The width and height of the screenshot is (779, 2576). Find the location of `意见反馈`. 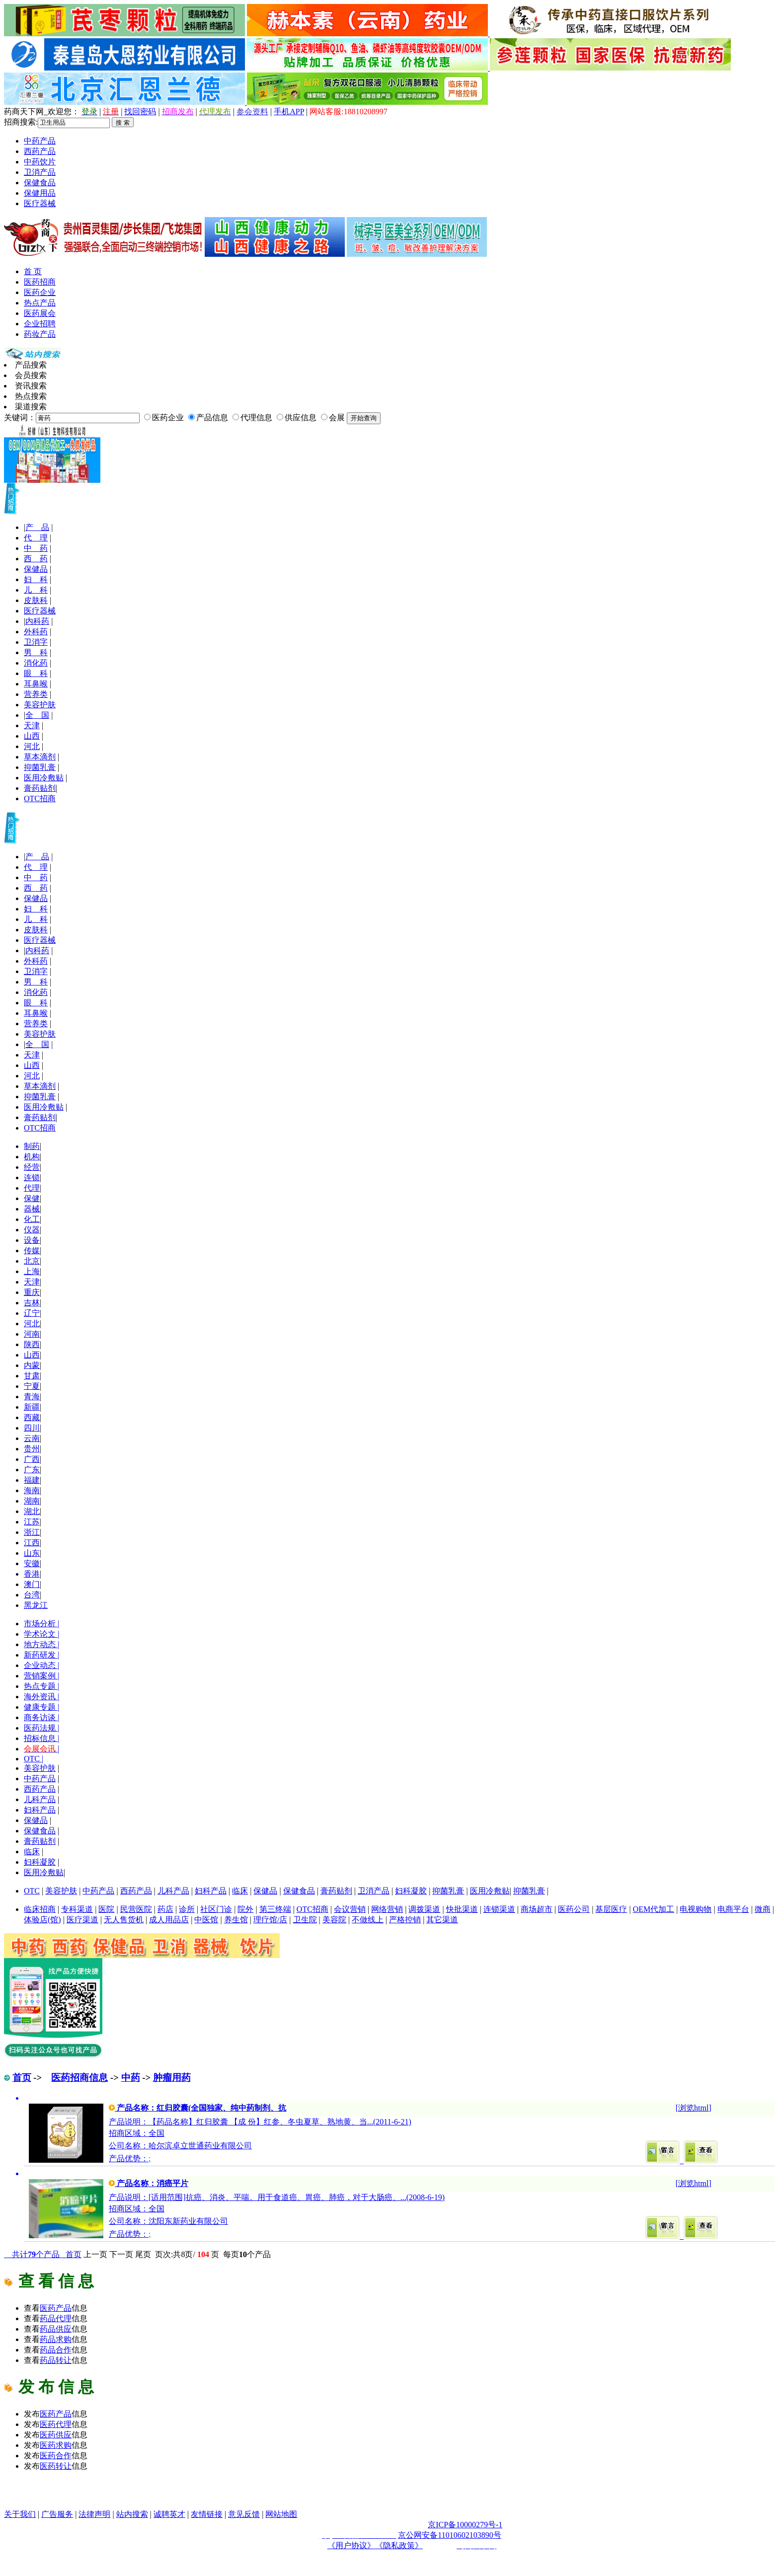

意见反馈 is located at coordinates (244, 2514).